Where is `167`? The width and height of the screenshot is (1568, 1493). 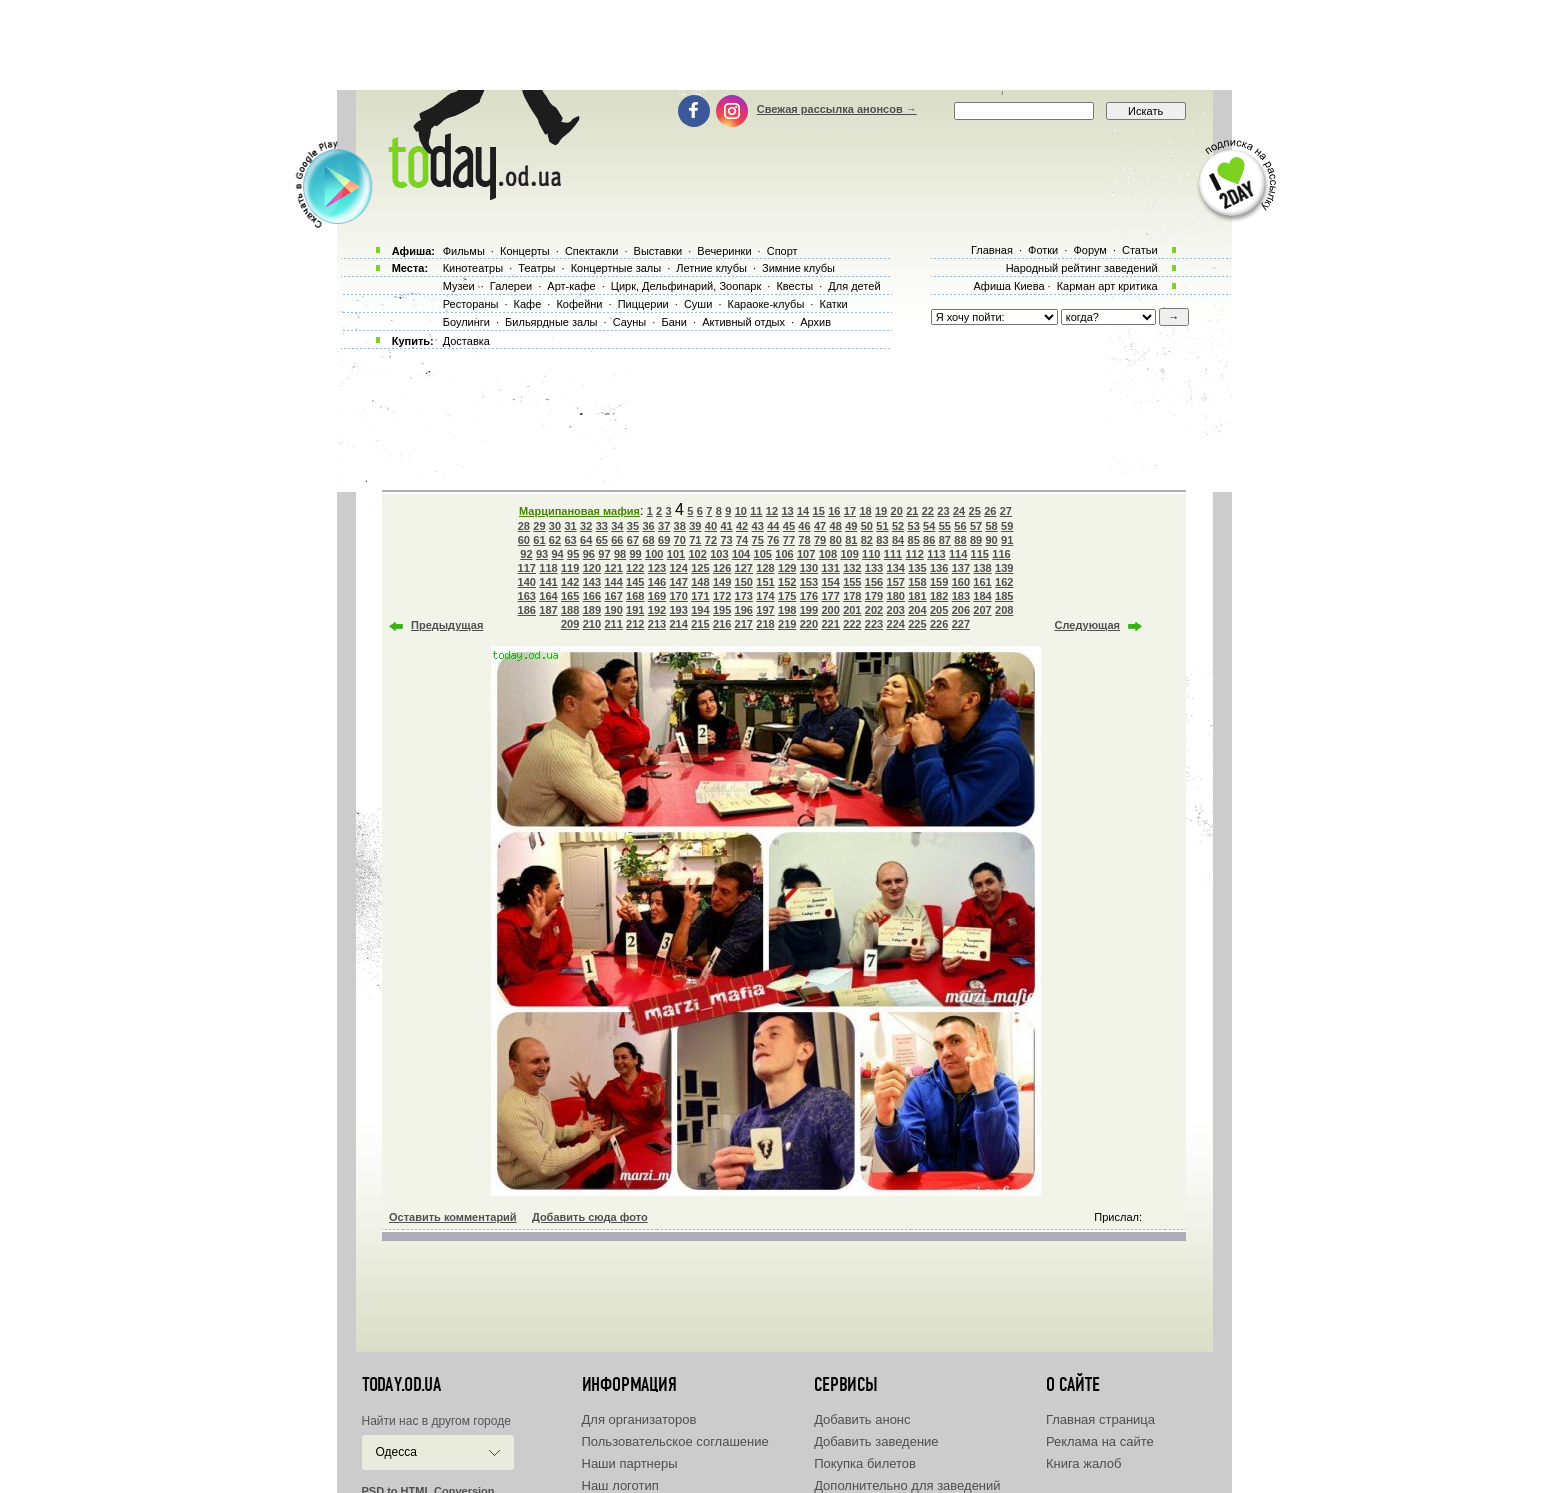 167 is located at coordinates (613, 596).